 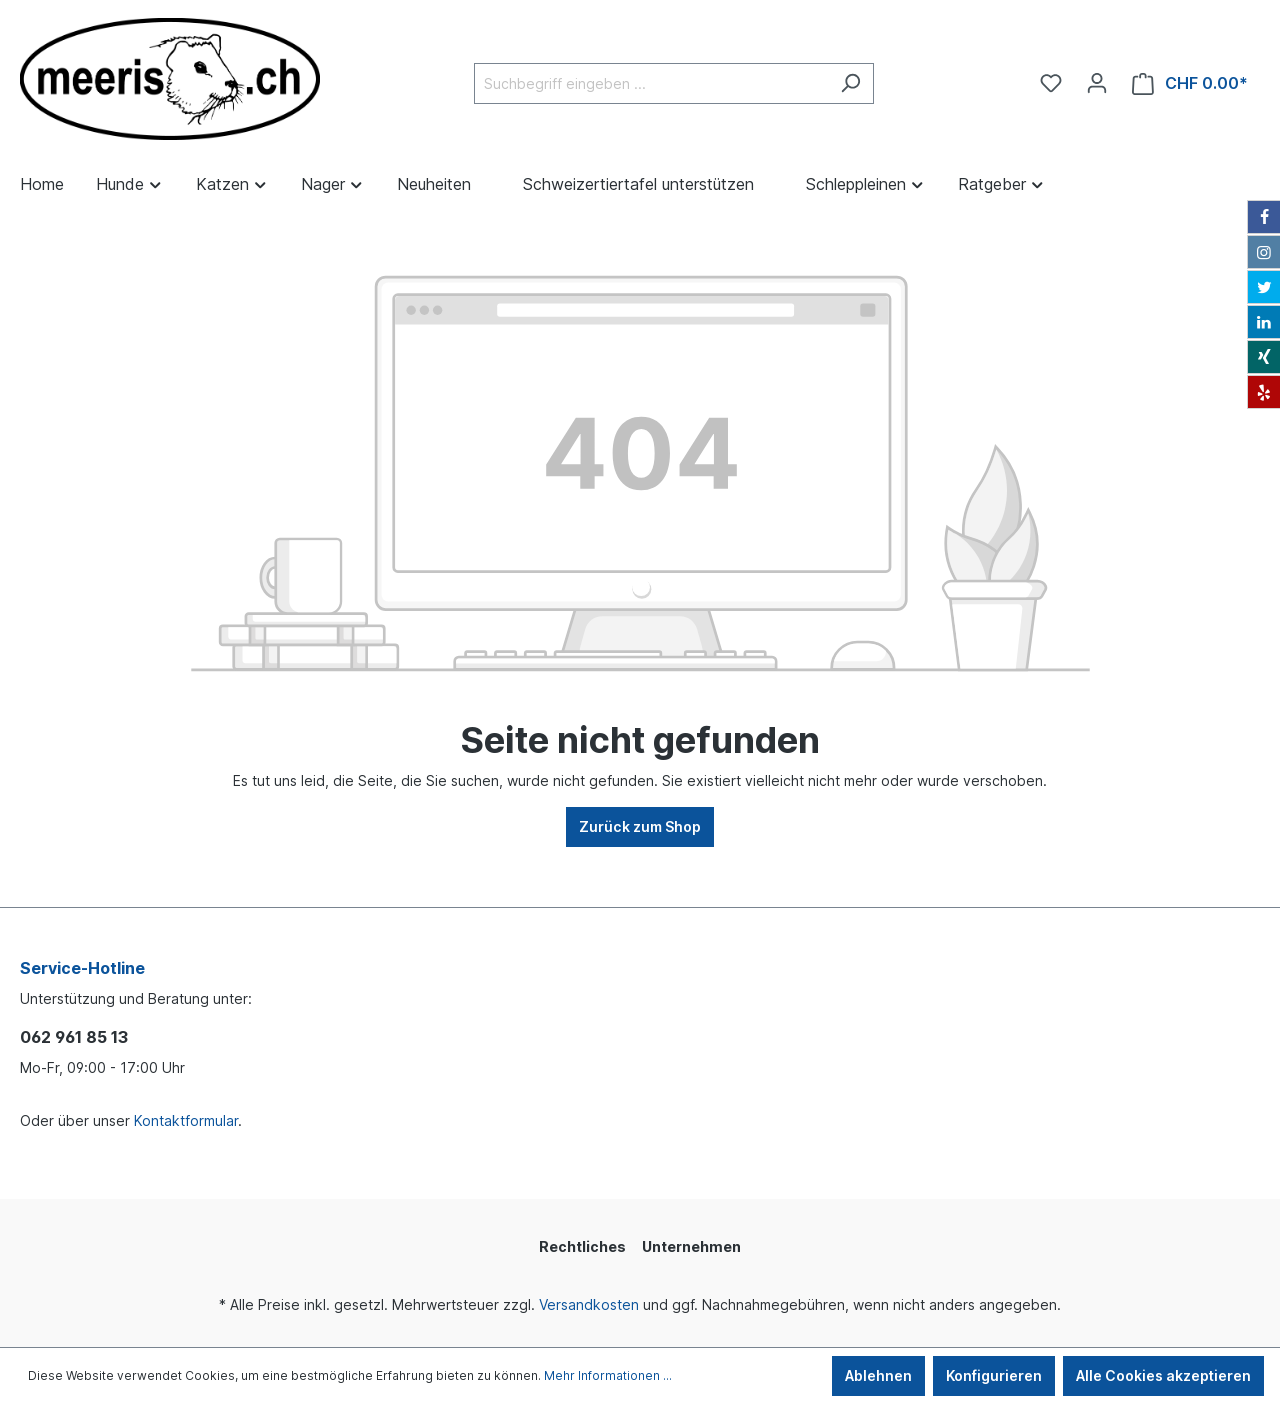 What do you see at coordinates (1264, 217) in the screenshot?
I see `[Facebook]` at bounding box center [1264, 217].